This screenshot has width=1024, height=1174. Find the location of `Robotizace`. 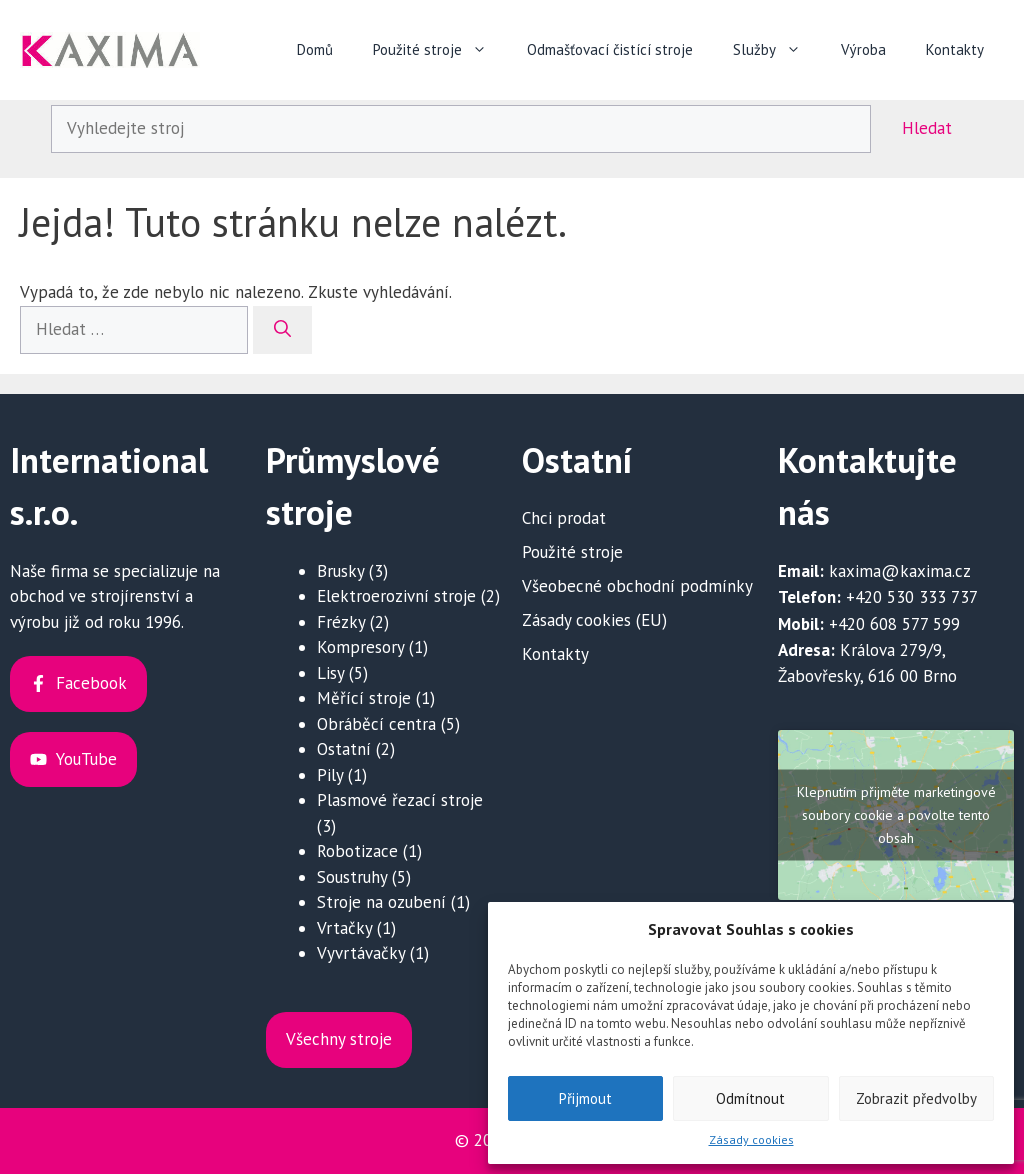

Robotizace is located at coordinates (357, 851).